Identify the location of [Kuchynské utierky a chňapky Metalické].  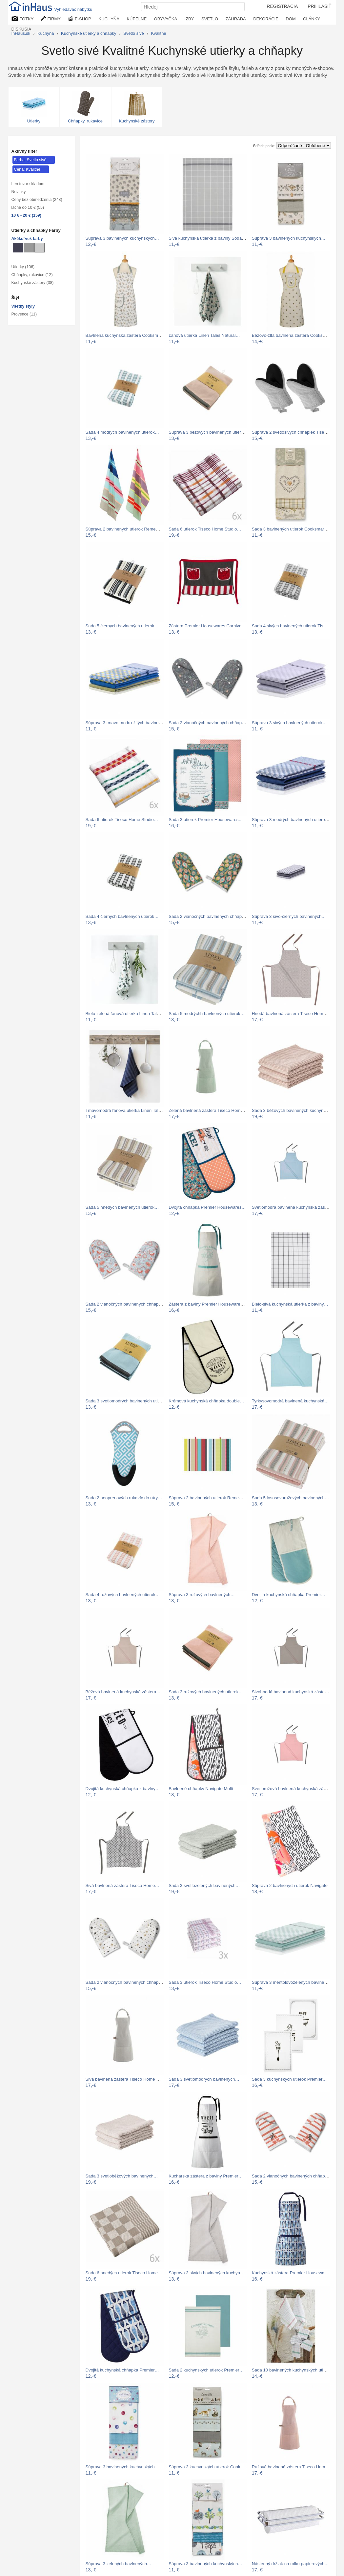
(18, 247).